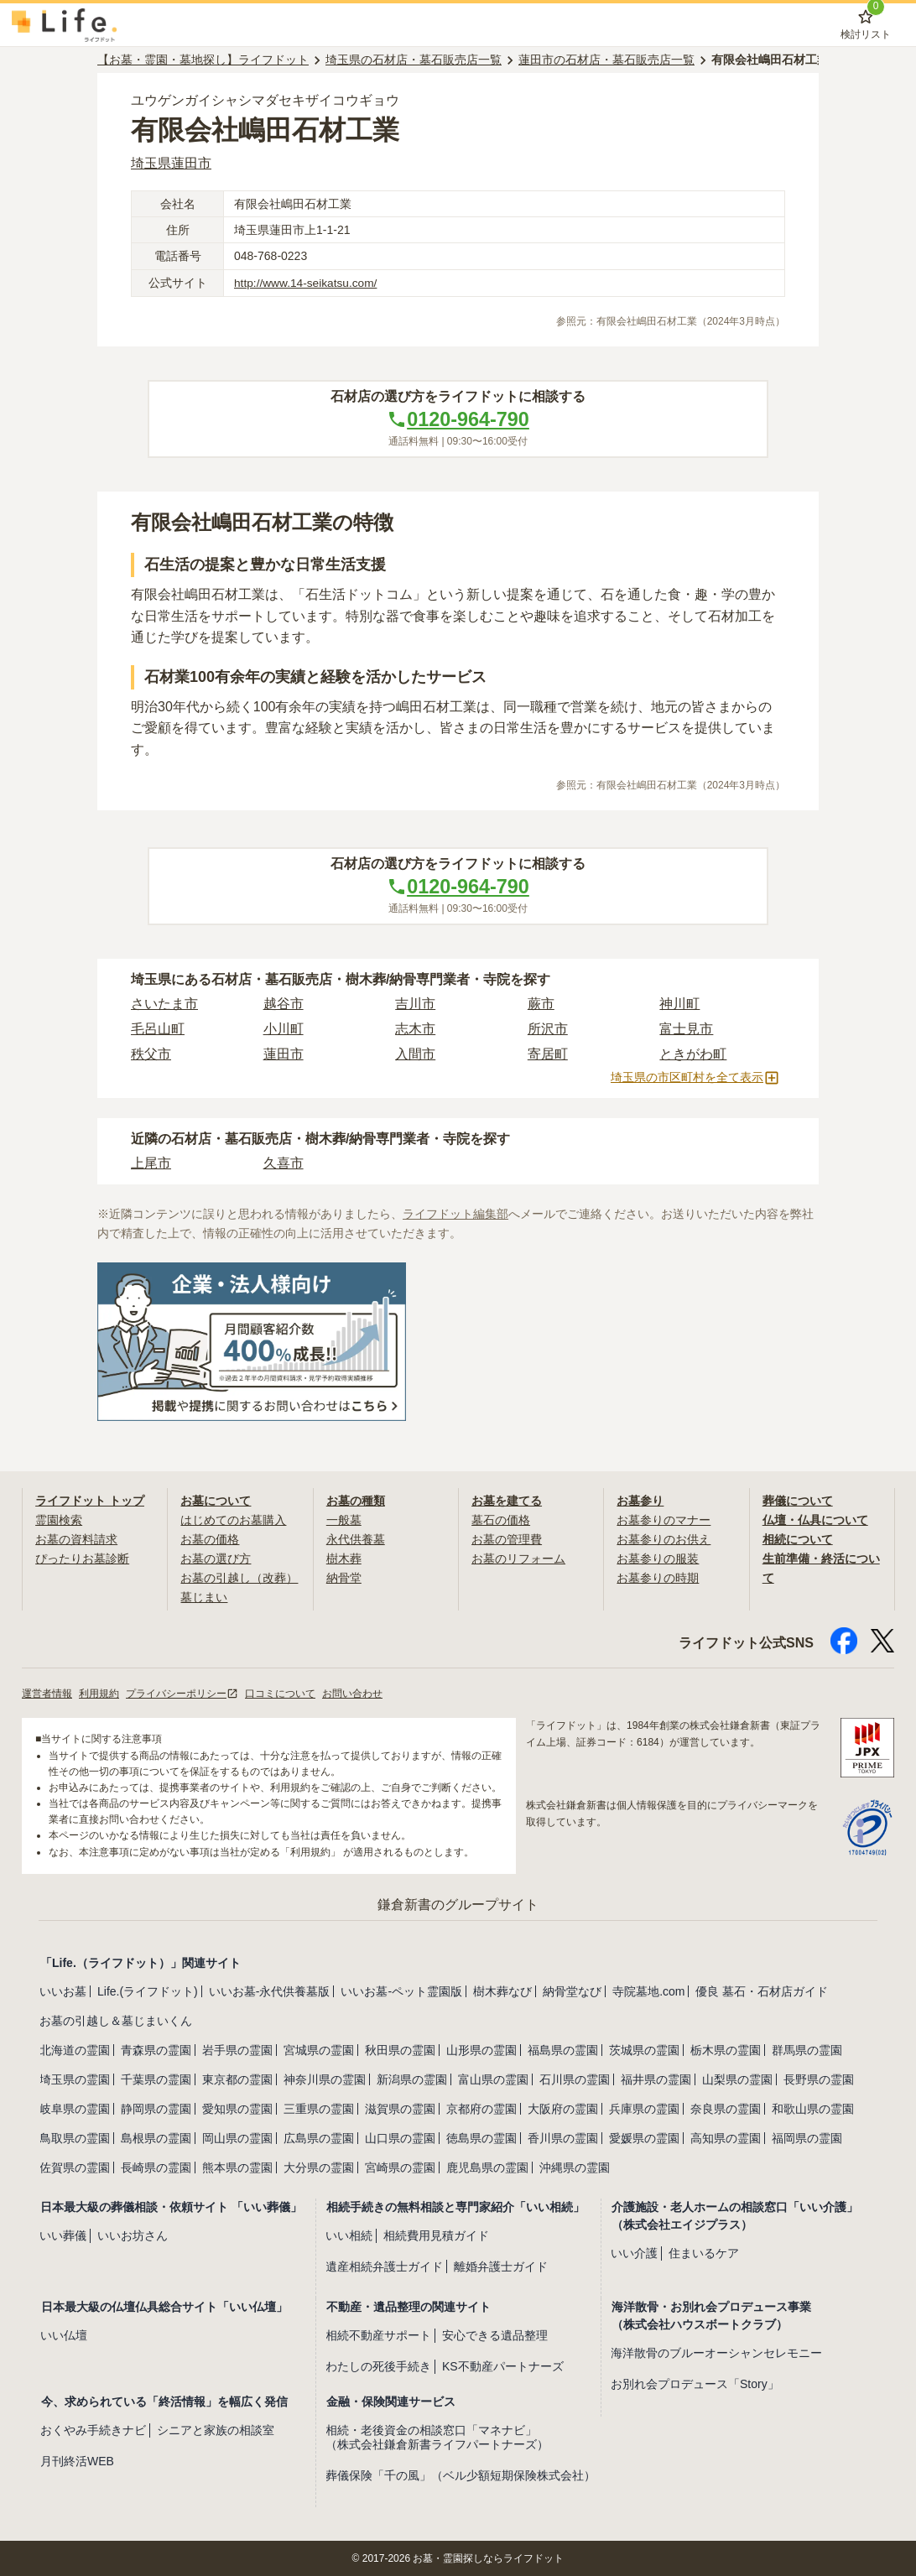 Image resolution: width=916 pixels, height=2576 pixels. What do you see at coordinates (679, 1004) in the screenshot?
I see `神川町` at bounding box center [679, 1004].